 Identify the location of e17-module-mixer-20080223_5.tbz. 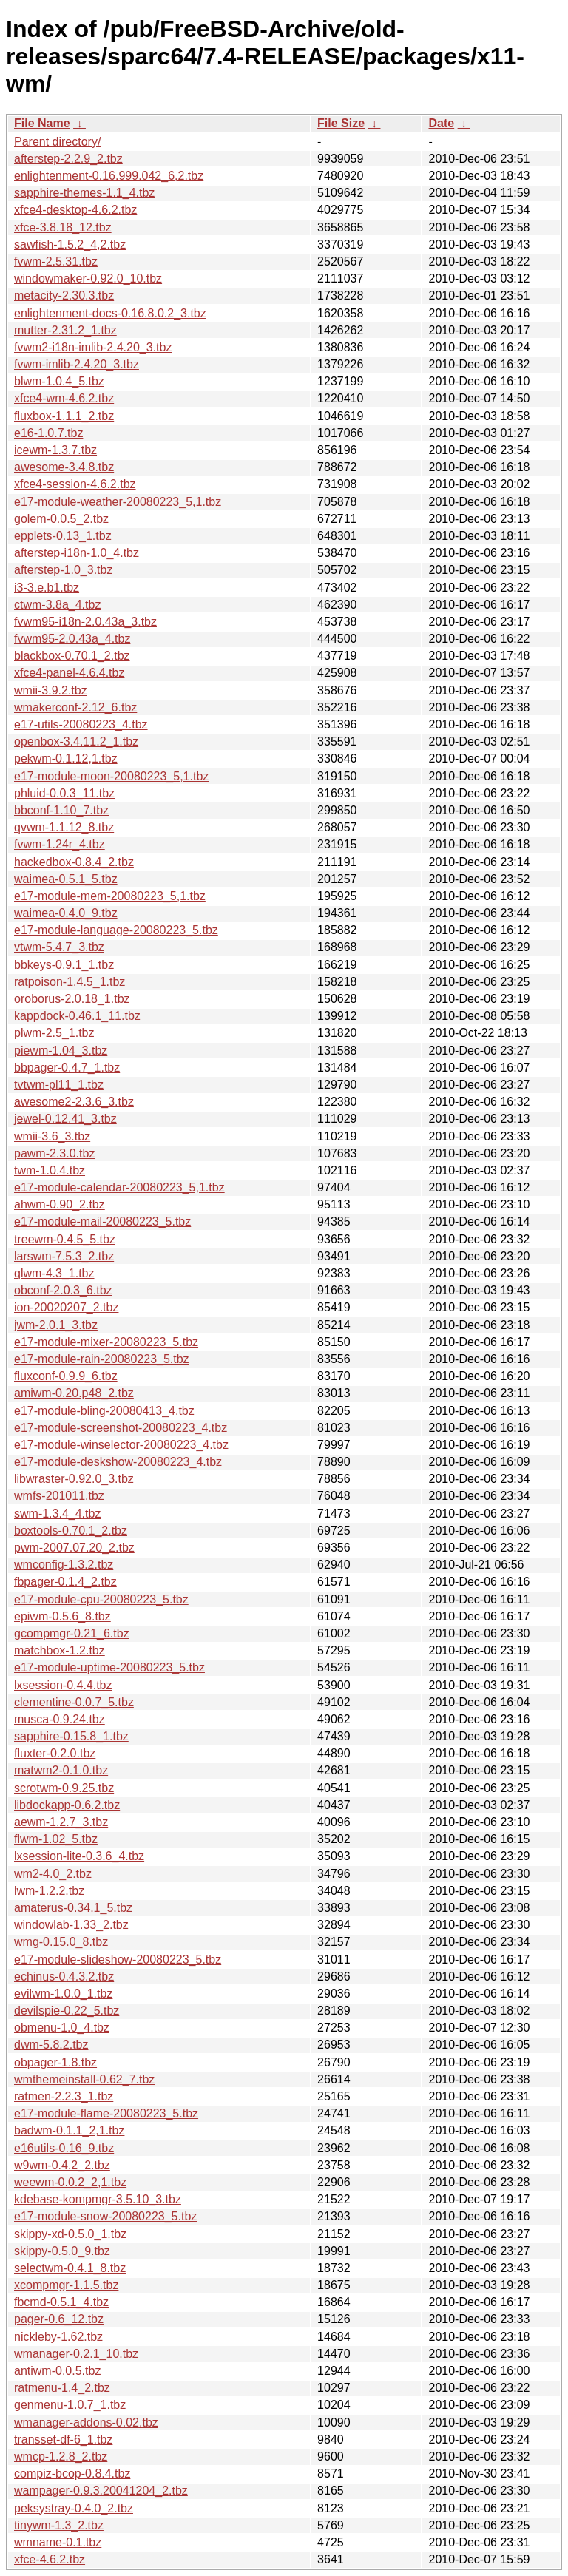
(106, 1342).